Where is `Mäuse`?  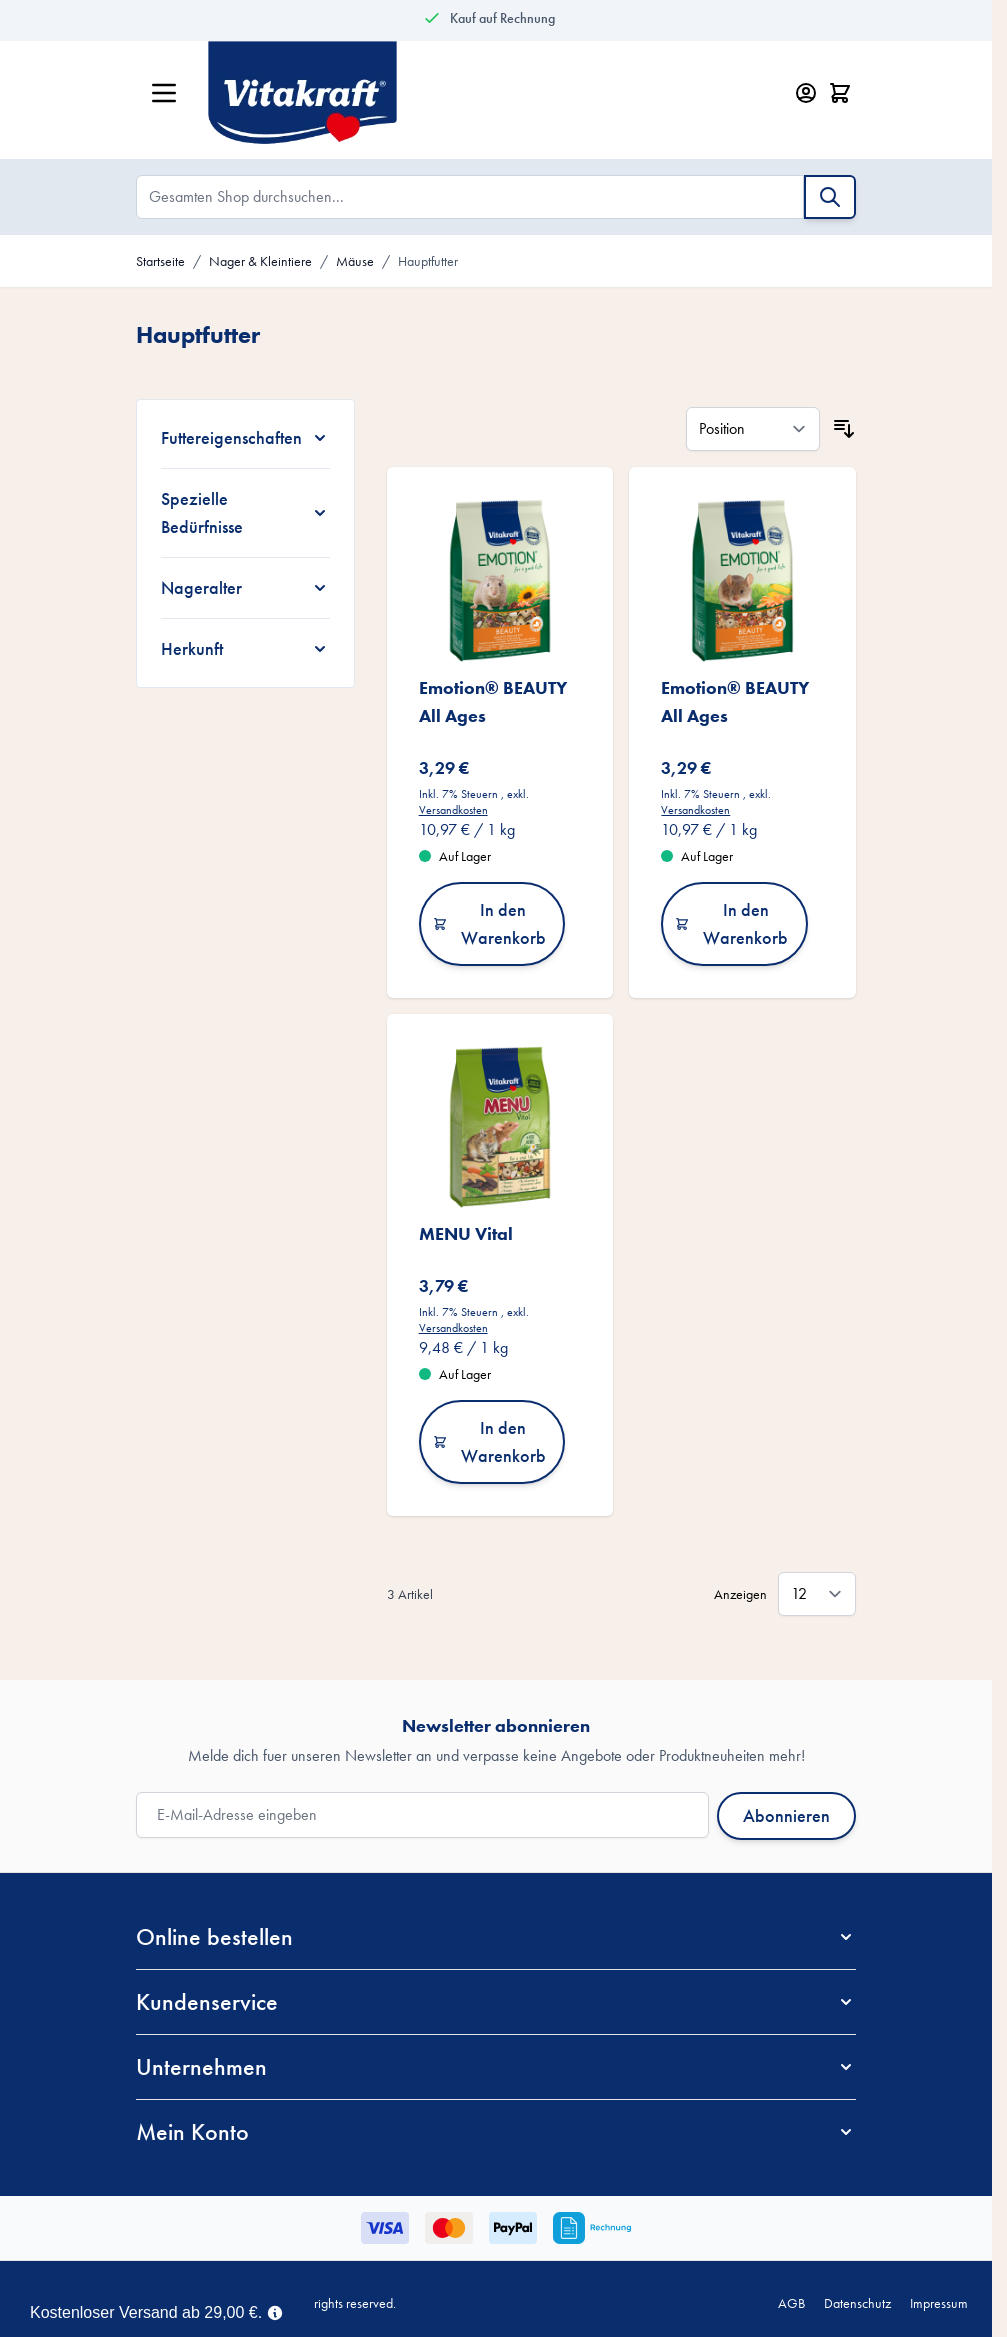 Mäuse is located at coordinates (355, 261).